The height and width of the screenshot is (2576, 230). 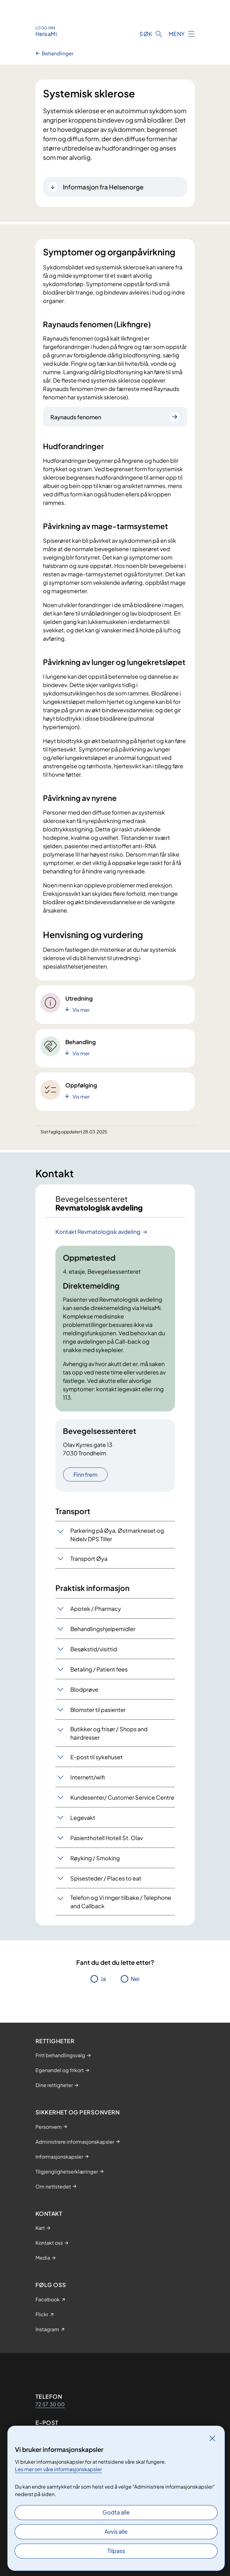 What do you see at coordinates (88, 1558) in the screenshot?
I see `Transport Øya` at bounding box center [88, 1558].